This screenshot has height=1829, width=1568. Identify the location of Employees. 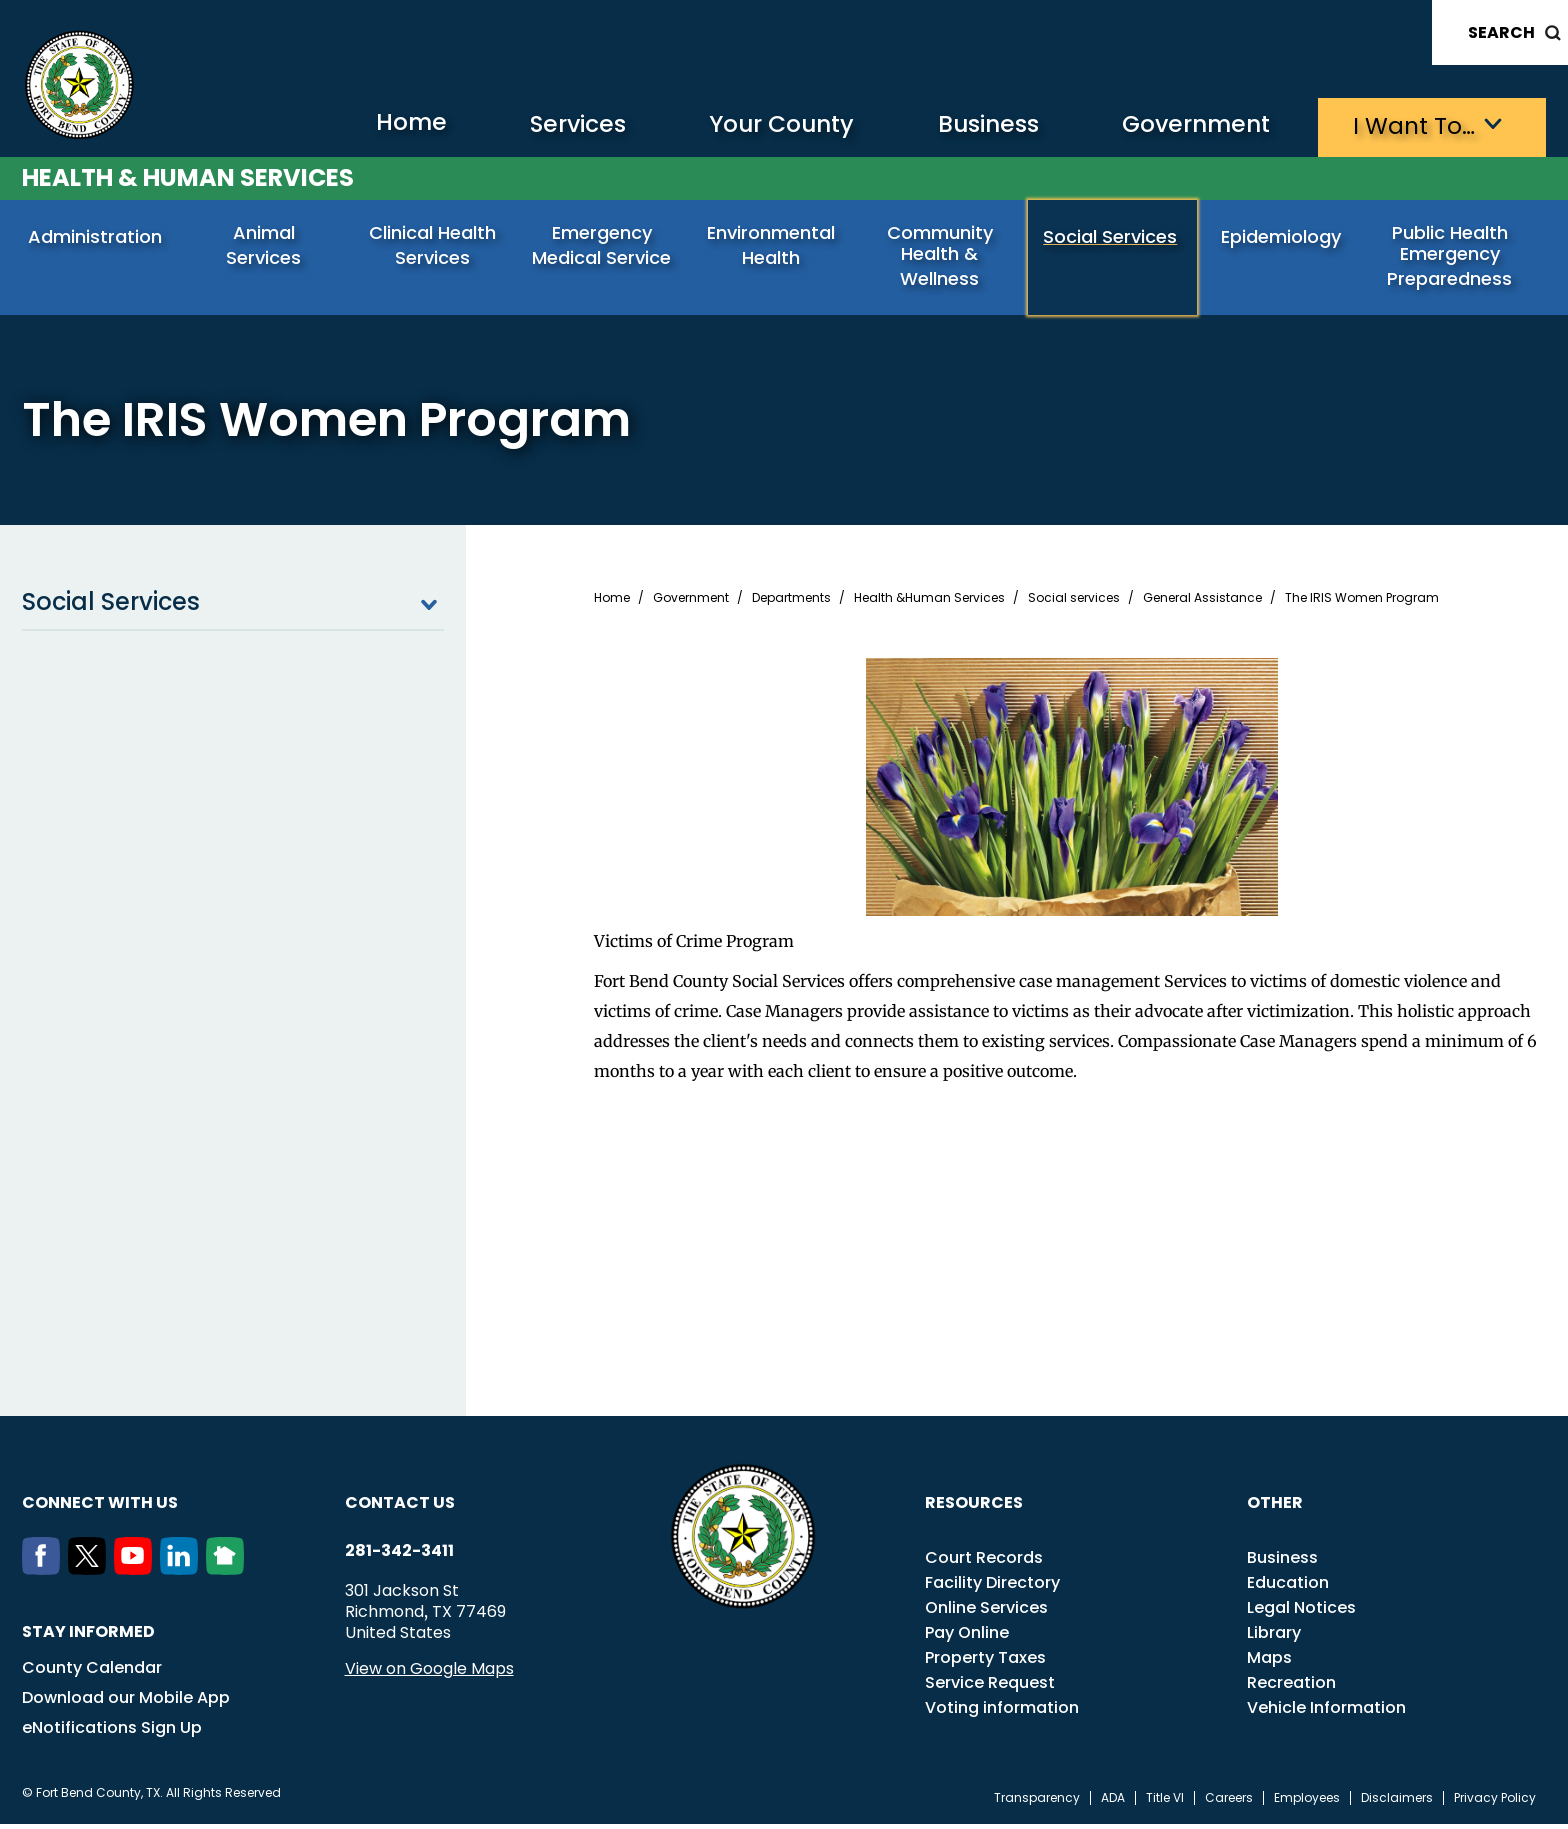
(1307, 1803).